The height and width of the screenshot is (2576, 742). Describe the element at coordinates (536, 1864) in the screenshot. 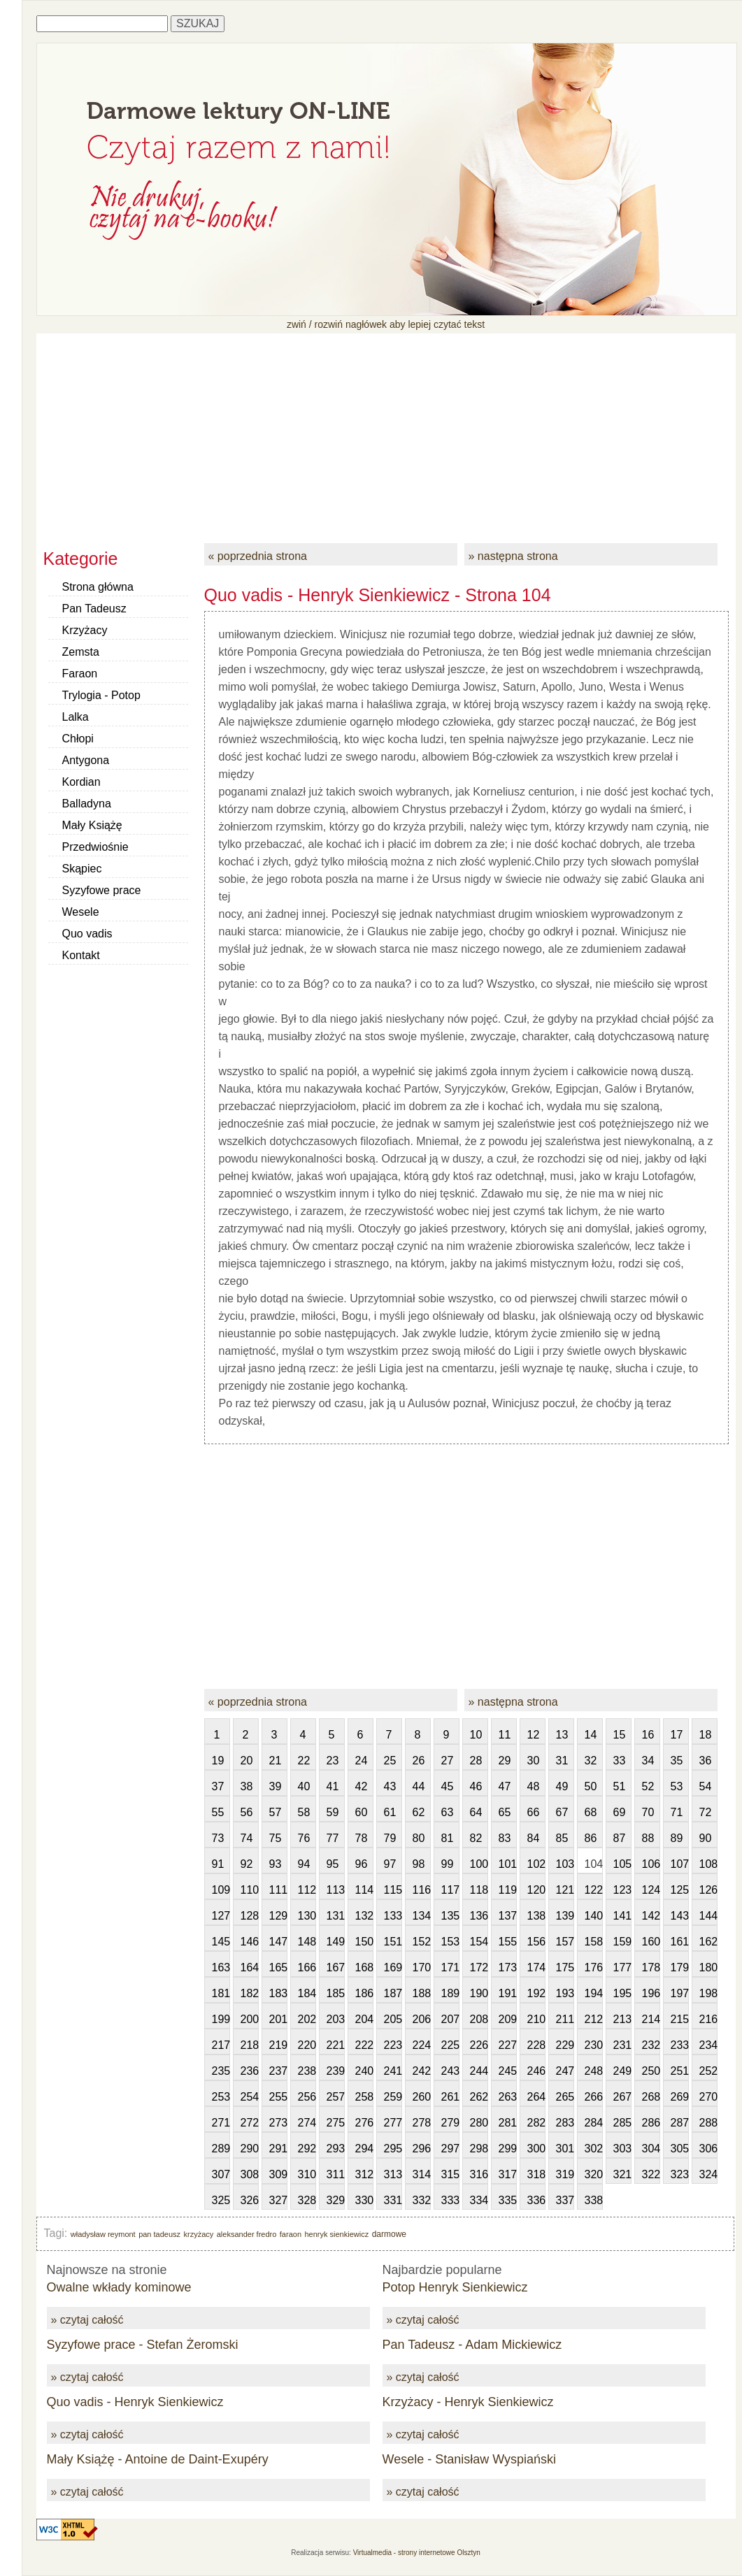

I see `102` at that location.